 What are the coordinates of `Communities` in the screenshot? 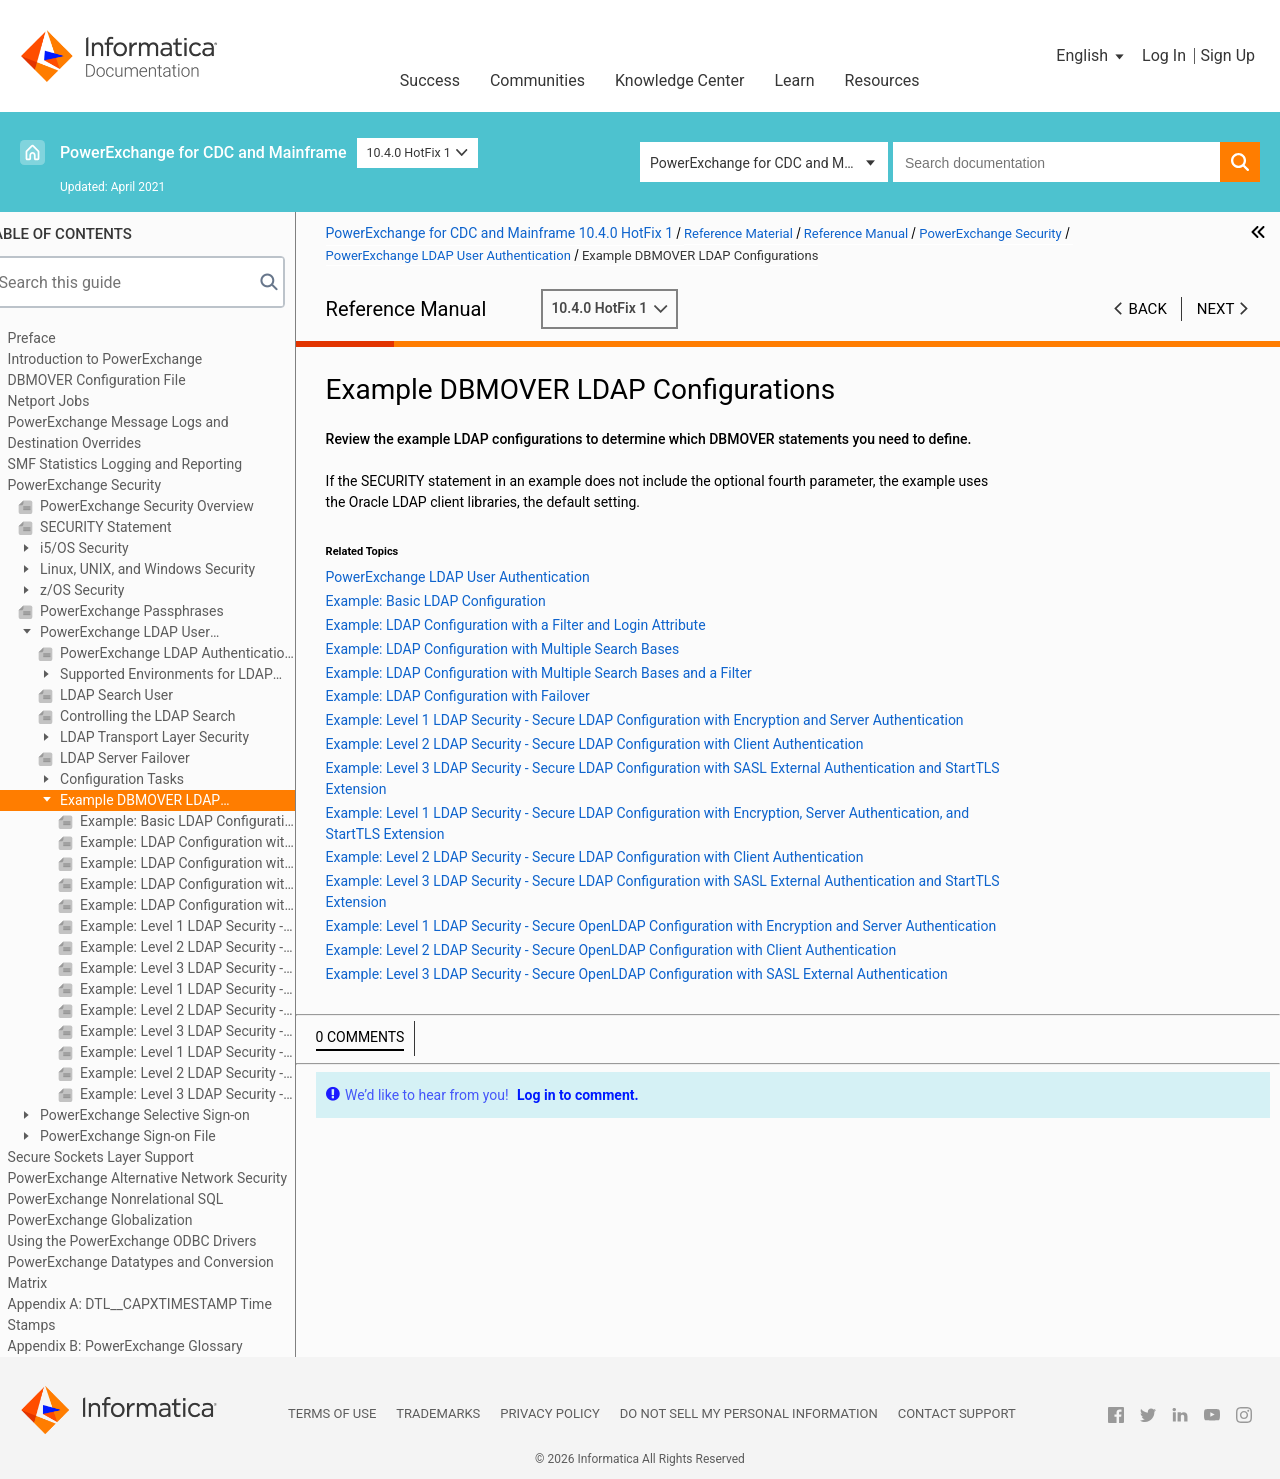 It's located at (537, 80).